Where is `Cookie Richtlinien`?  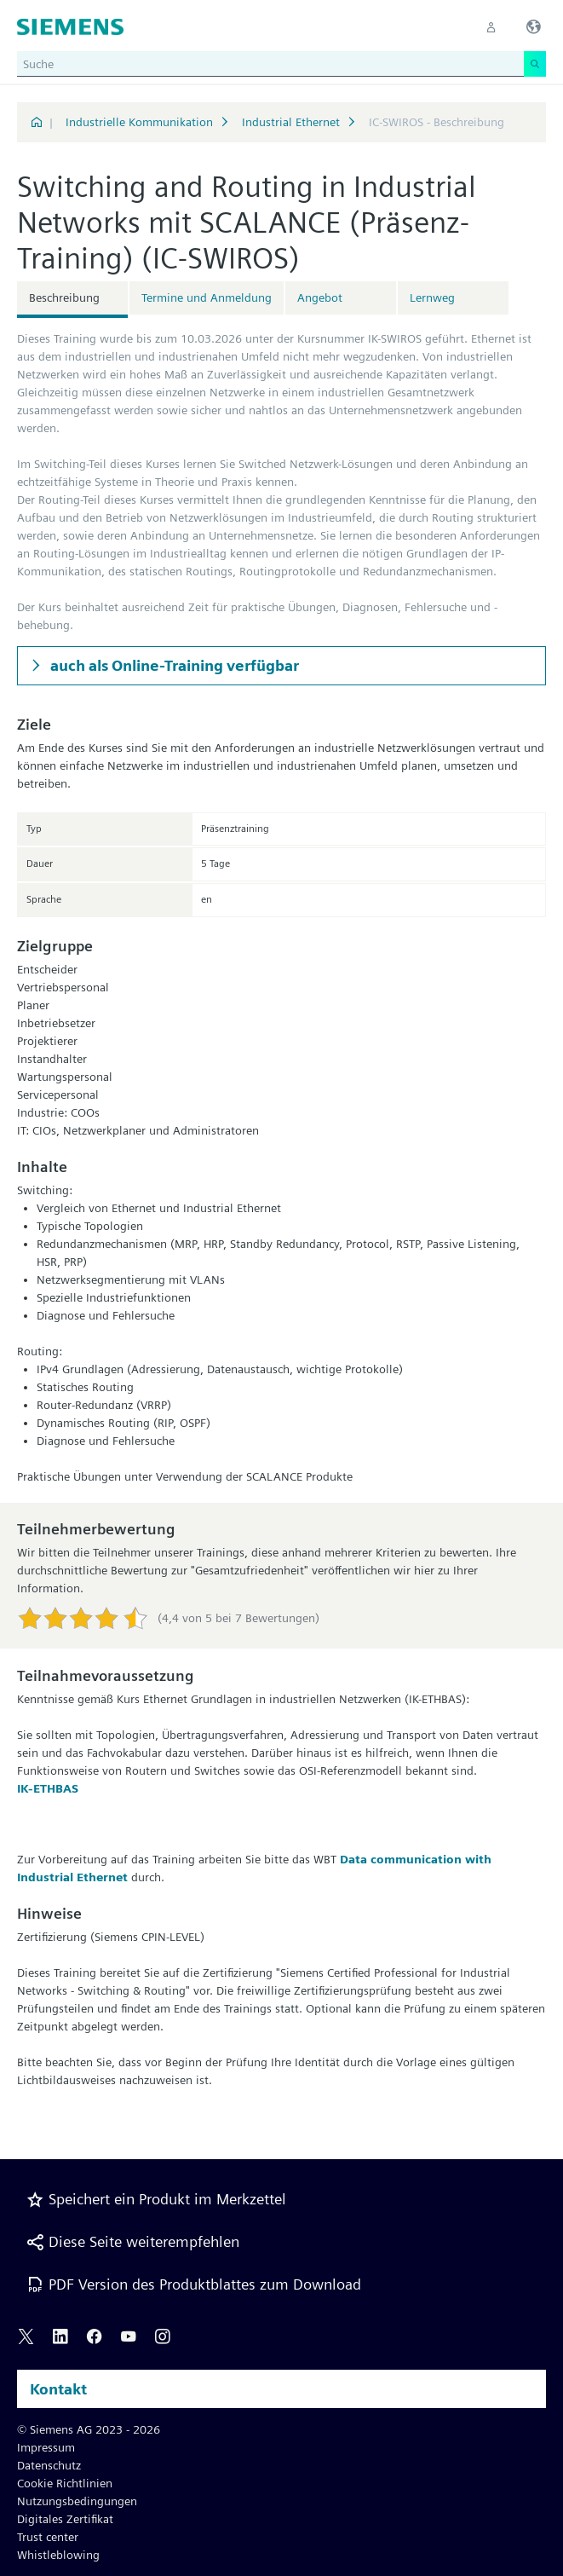 Cookie Richtlinien is located at coordinates (64, 2483).